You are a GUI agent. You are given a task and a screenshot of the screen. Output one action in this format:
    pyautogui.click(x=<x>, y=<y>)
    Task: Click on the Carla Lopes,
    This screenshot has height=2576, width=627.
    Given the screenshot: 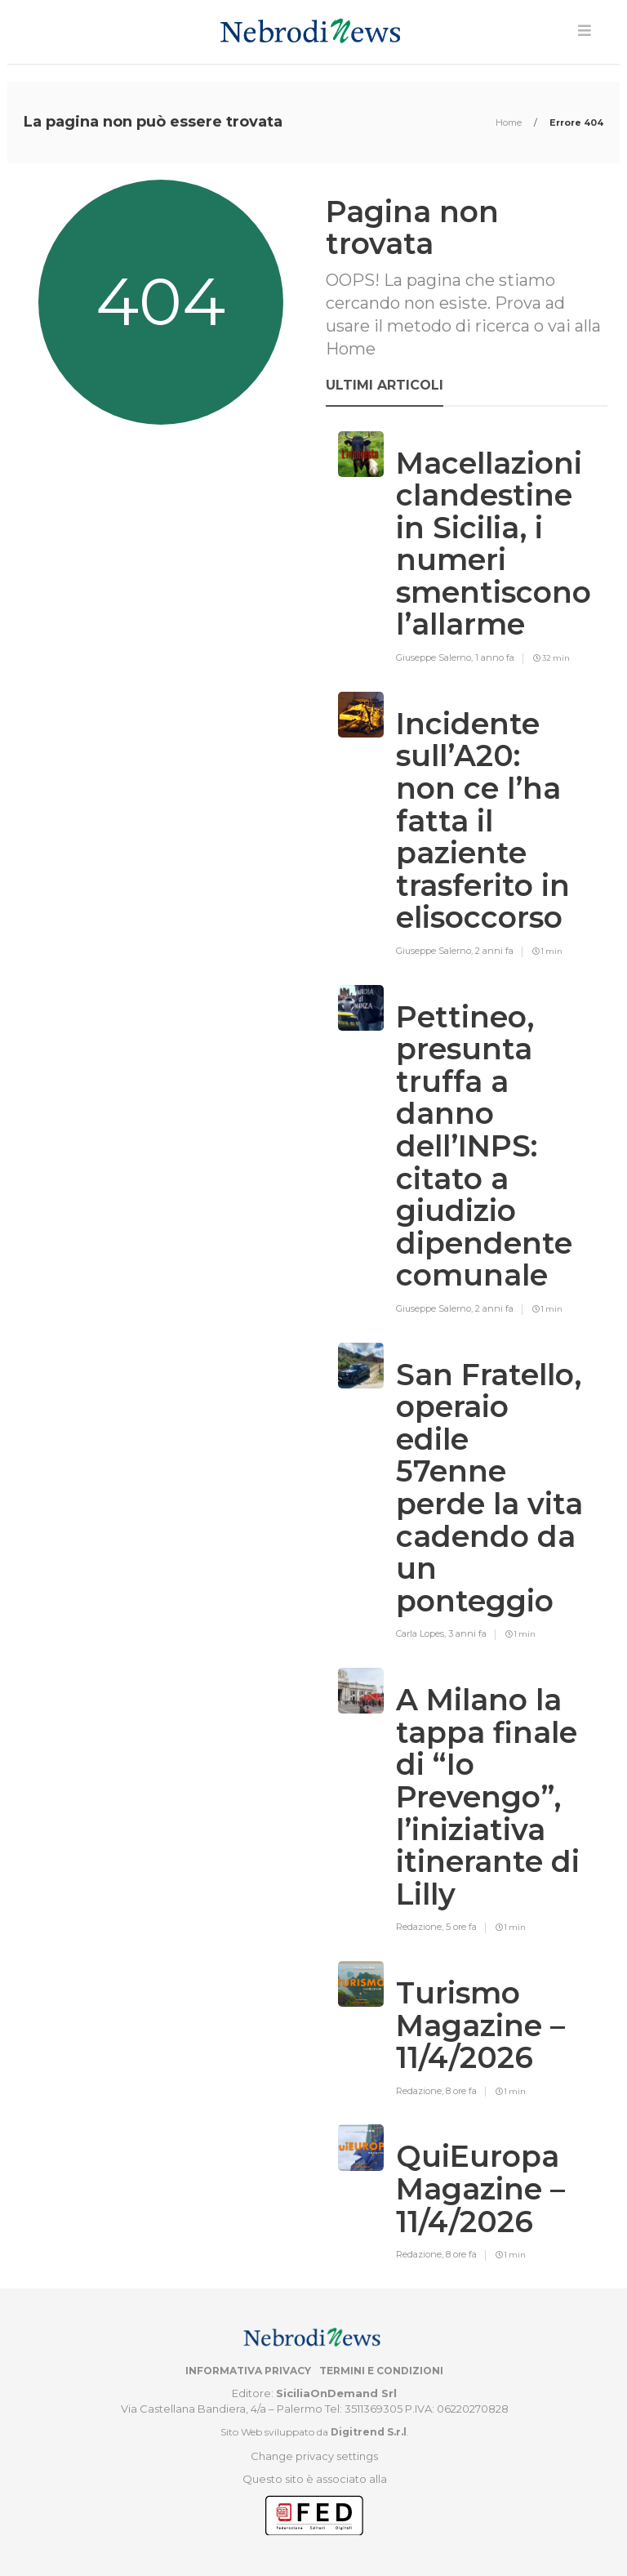 What is the action you would take?
    pyautogui.click(x=422, y=1633)
    